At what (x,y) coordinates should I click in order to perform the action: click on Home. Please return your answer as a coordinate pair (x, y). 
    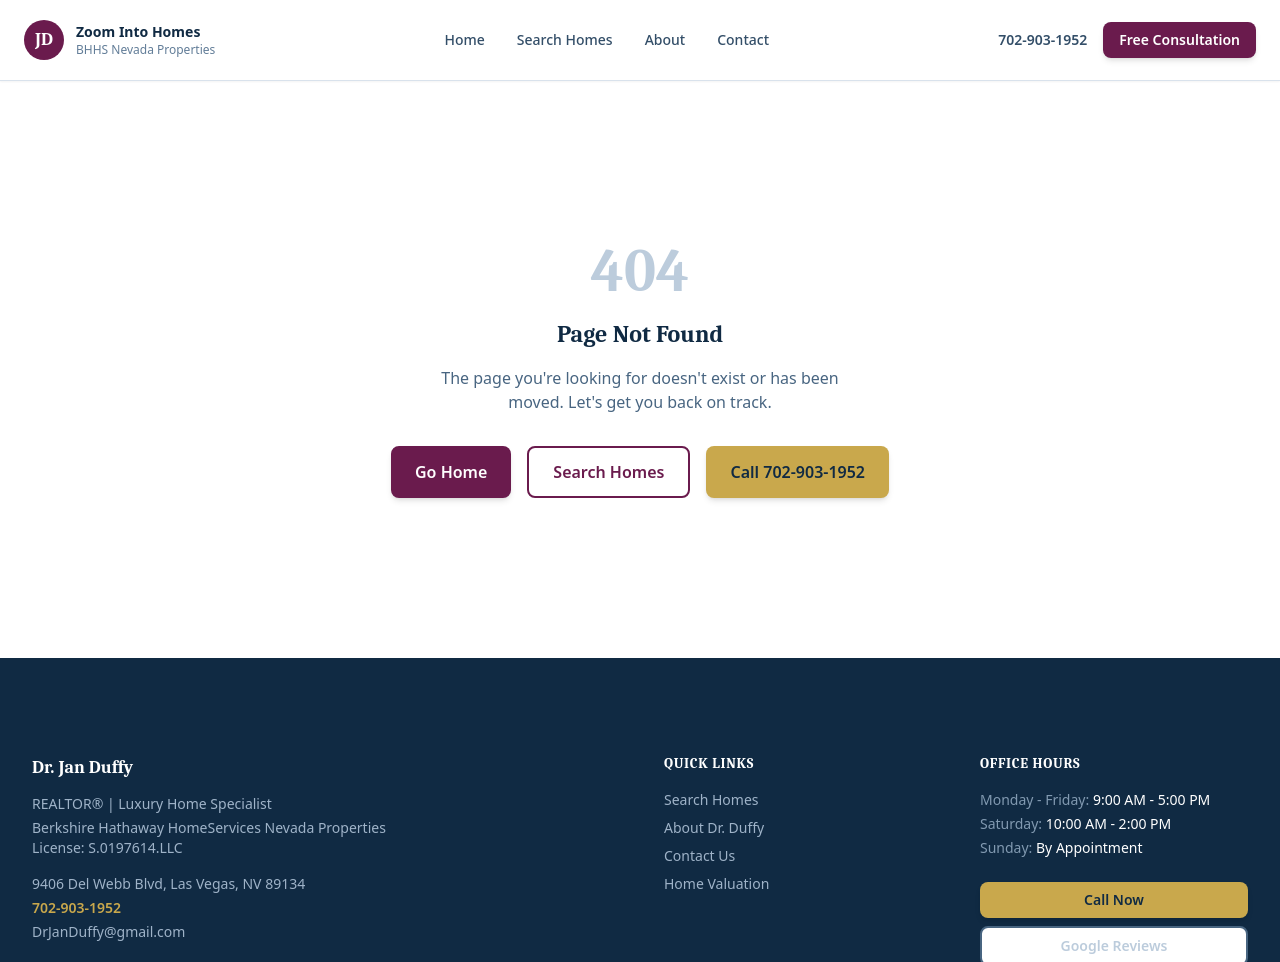
    Looking at the image, I should click on (464, 39).